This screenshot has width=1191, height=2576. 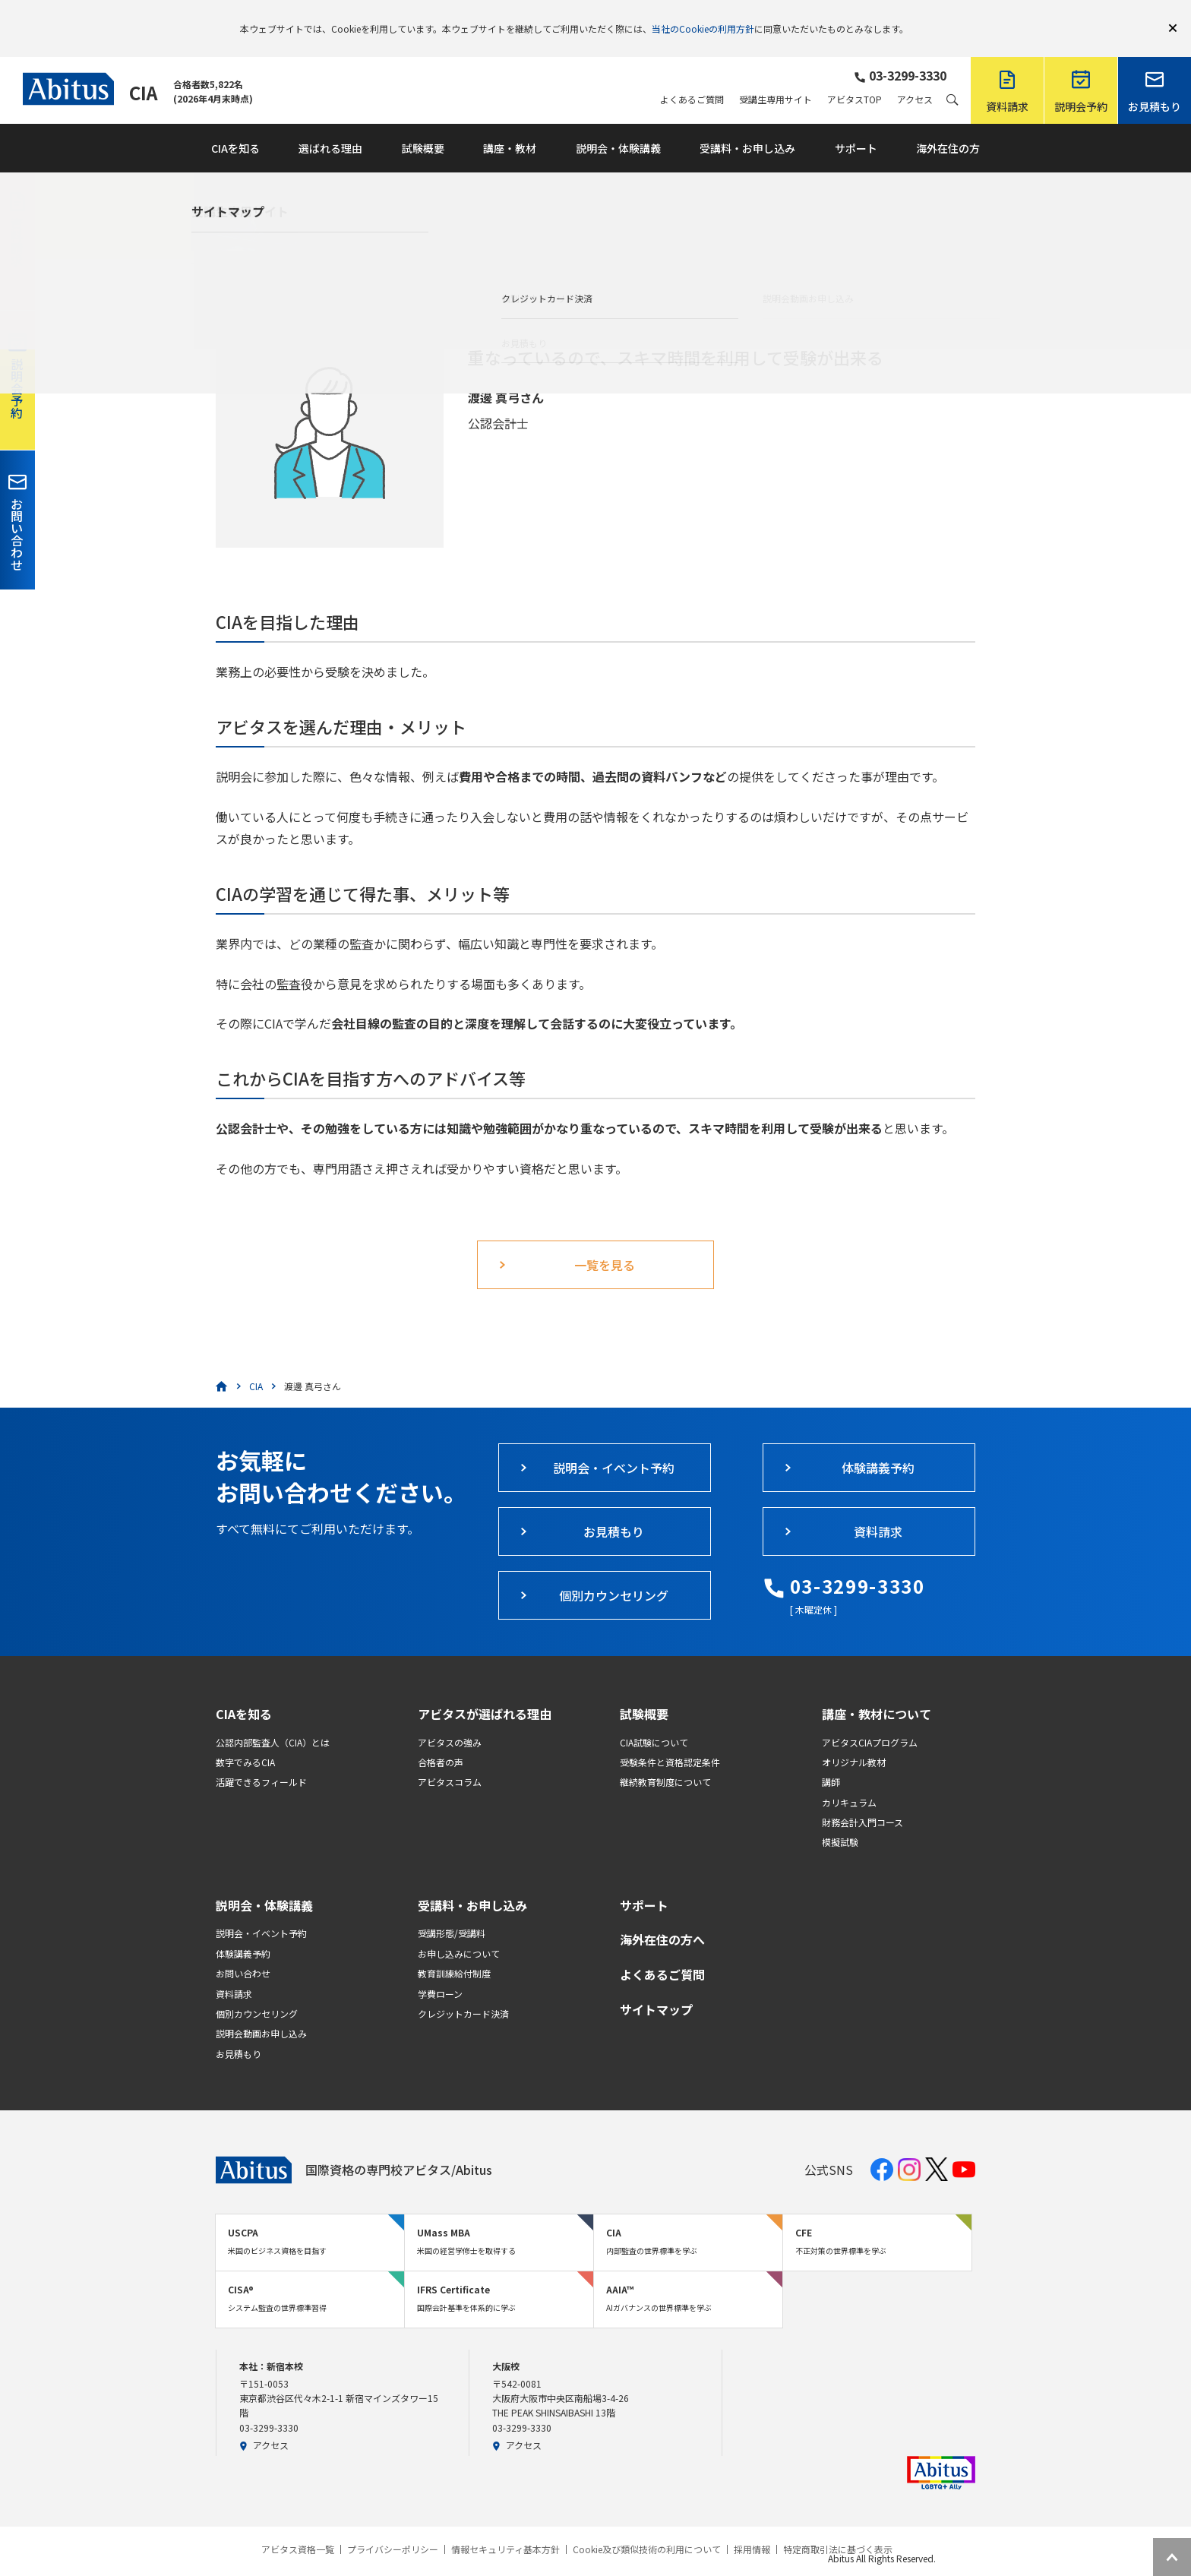 What do you see at coordinates (870, 1720) in the screenshot?
I see `アビタスCIAプログラム` at bounding box center [870, 1720].